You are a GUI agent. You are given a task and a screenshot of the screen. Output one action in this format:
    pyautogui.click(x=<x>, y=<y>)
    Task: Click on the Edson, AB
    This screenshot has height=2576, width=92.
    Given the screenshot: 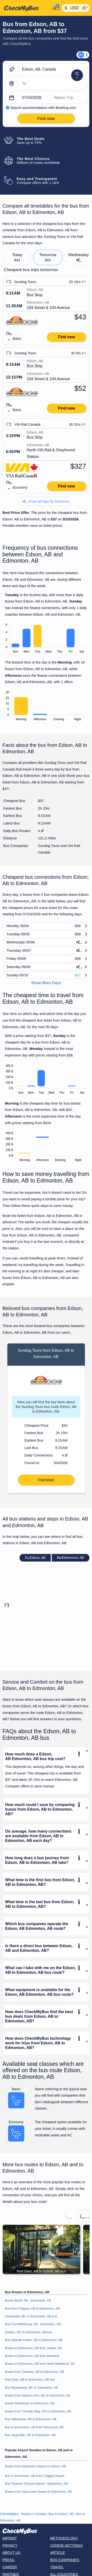 What is the action you would take?
    pyautogui.click(x=35, y=1558)
    